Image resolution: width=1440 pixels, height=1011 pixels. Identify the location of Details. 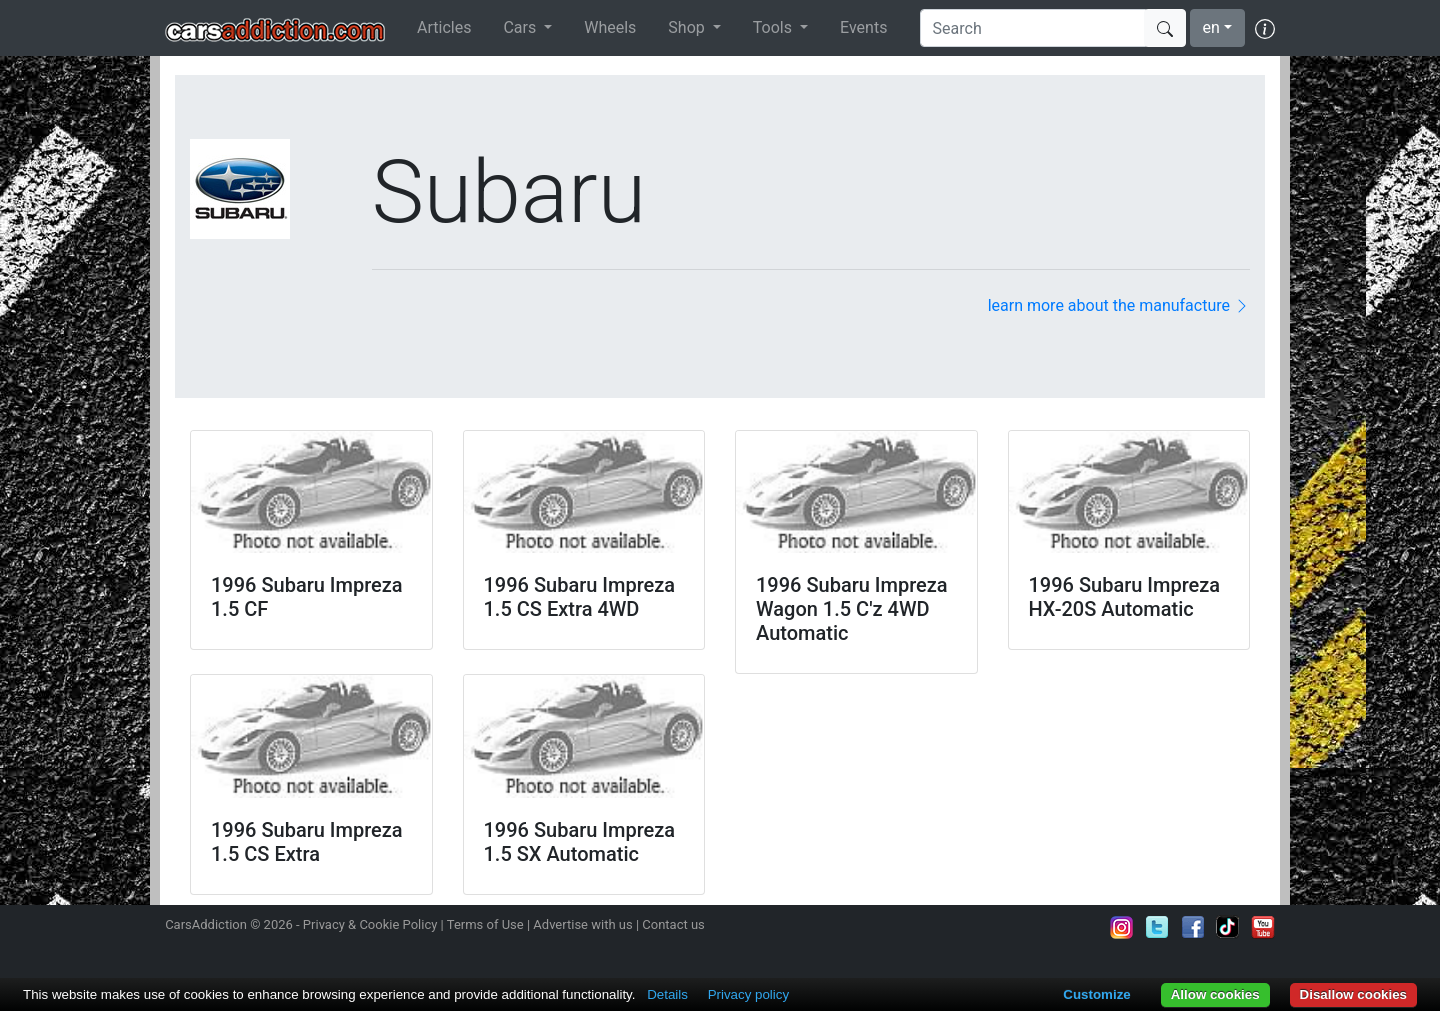
(667, 994).